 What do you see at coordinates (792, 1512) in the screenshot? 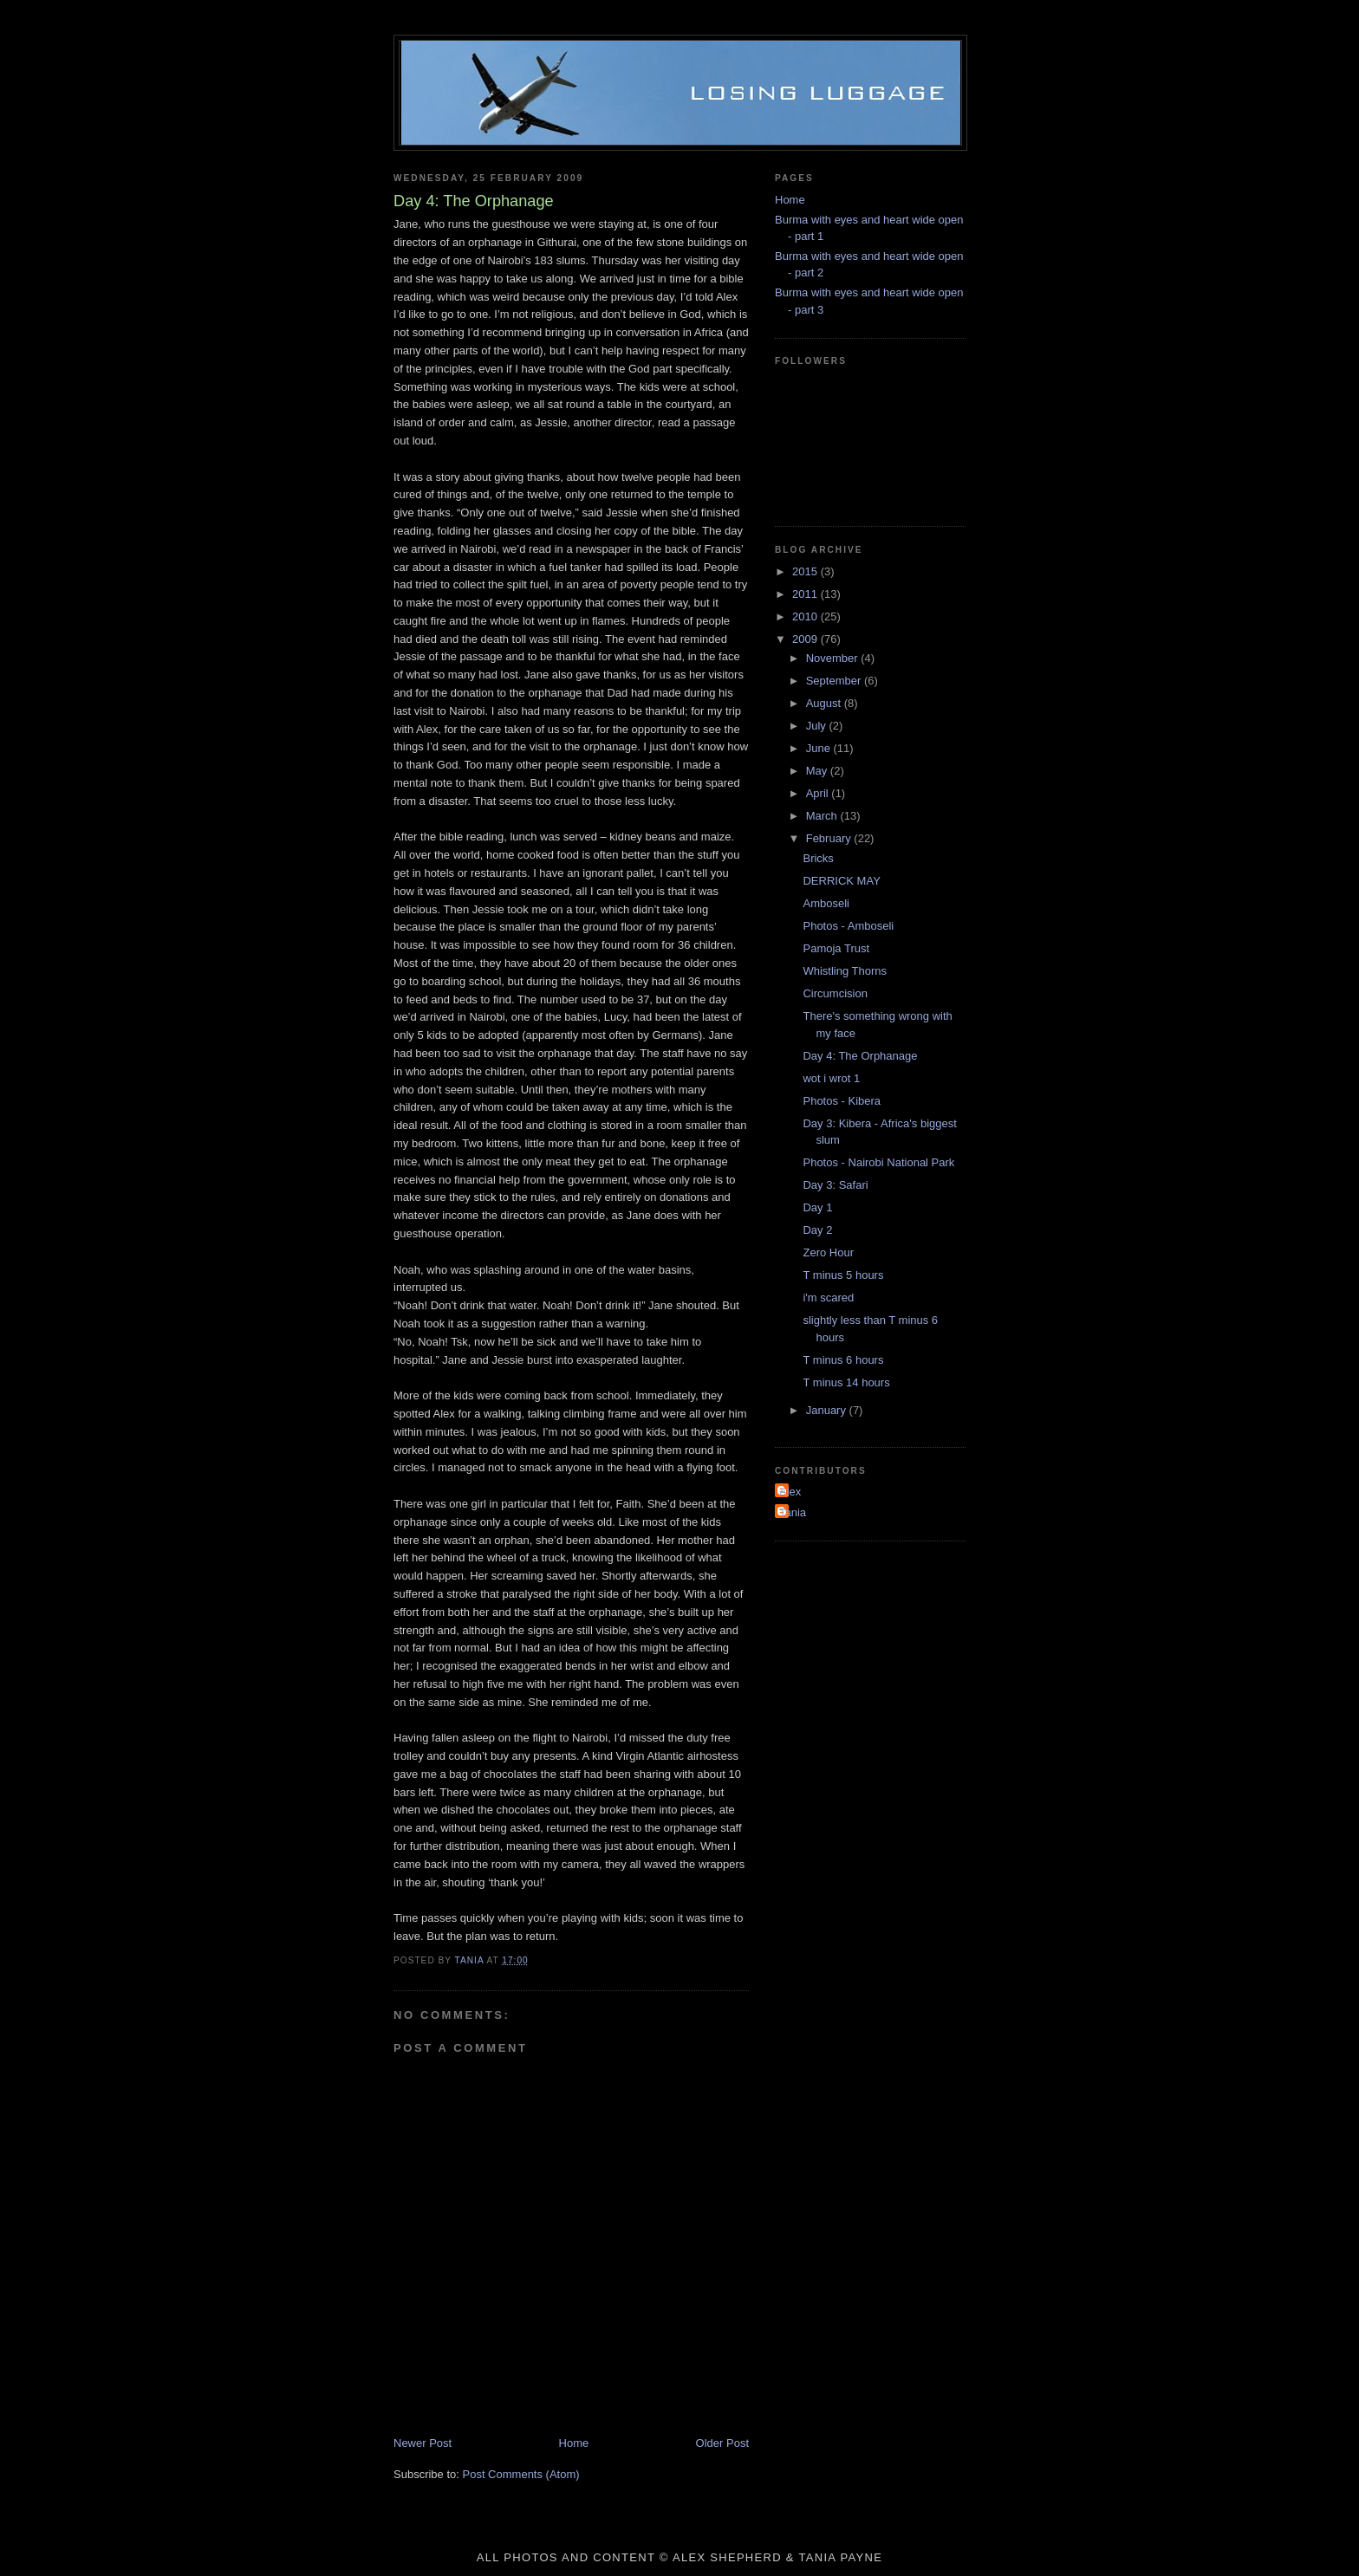
I see `Tania` at bounding box center [792, 1512].